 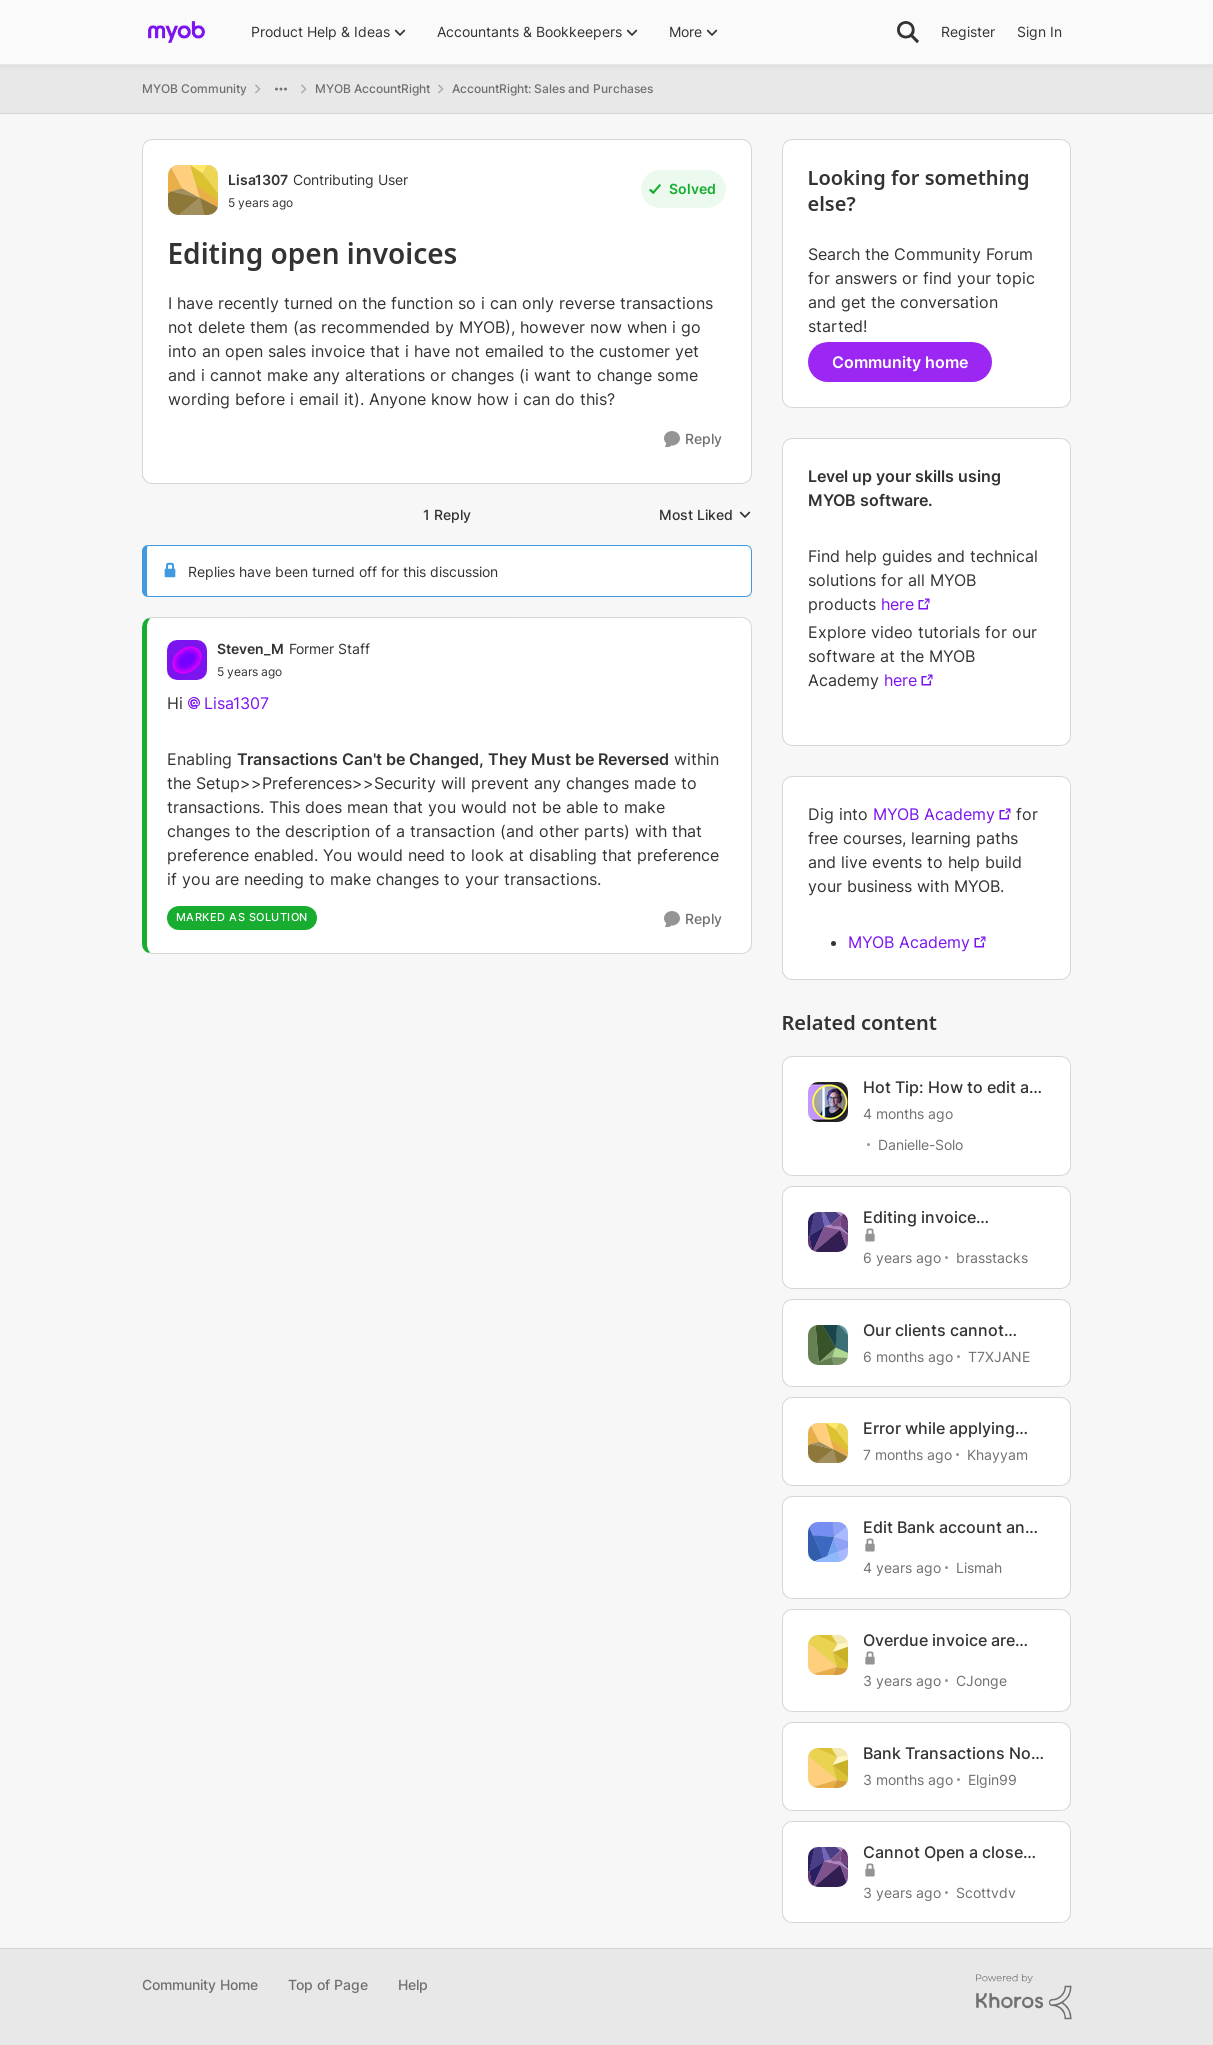 What do you see at coordinates (828, 1345) in the screenshot?
I see `[View Profile: T7XJANE, Rank: Cover User]` at bounding box center [828, 1345].